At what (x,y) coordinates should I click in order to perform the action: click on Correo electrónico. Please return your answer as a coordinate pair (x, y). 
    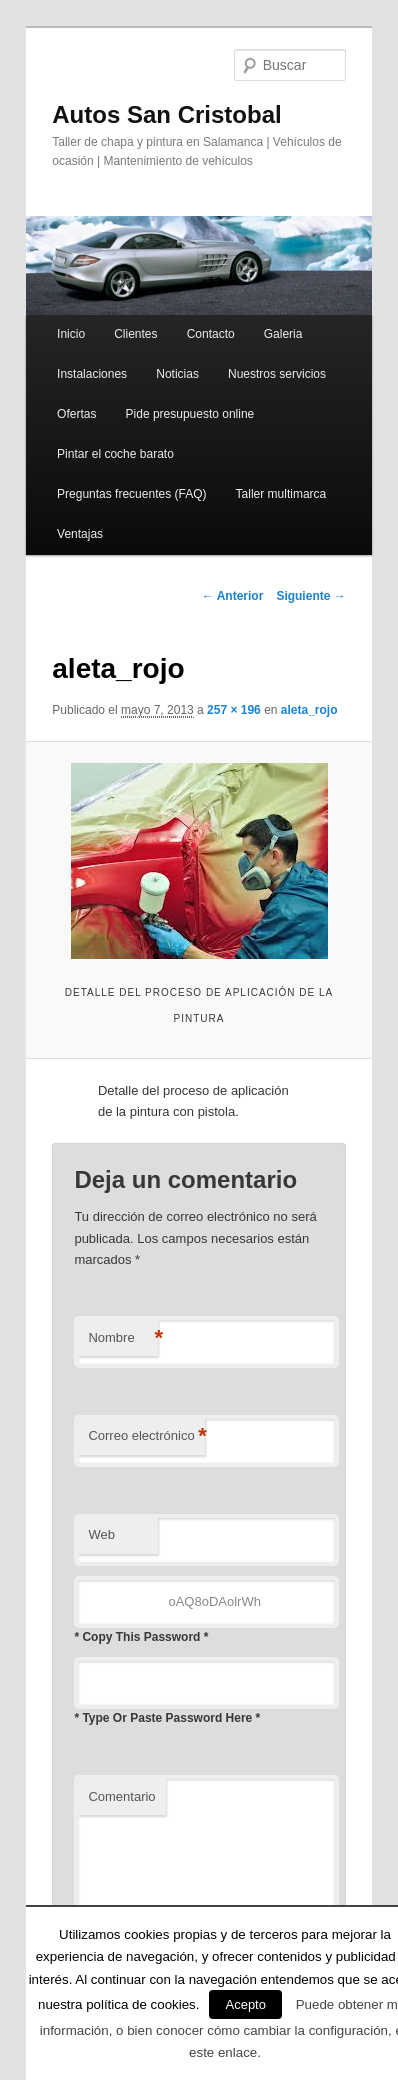
    Looking at the image, I should click on (146, 1436).